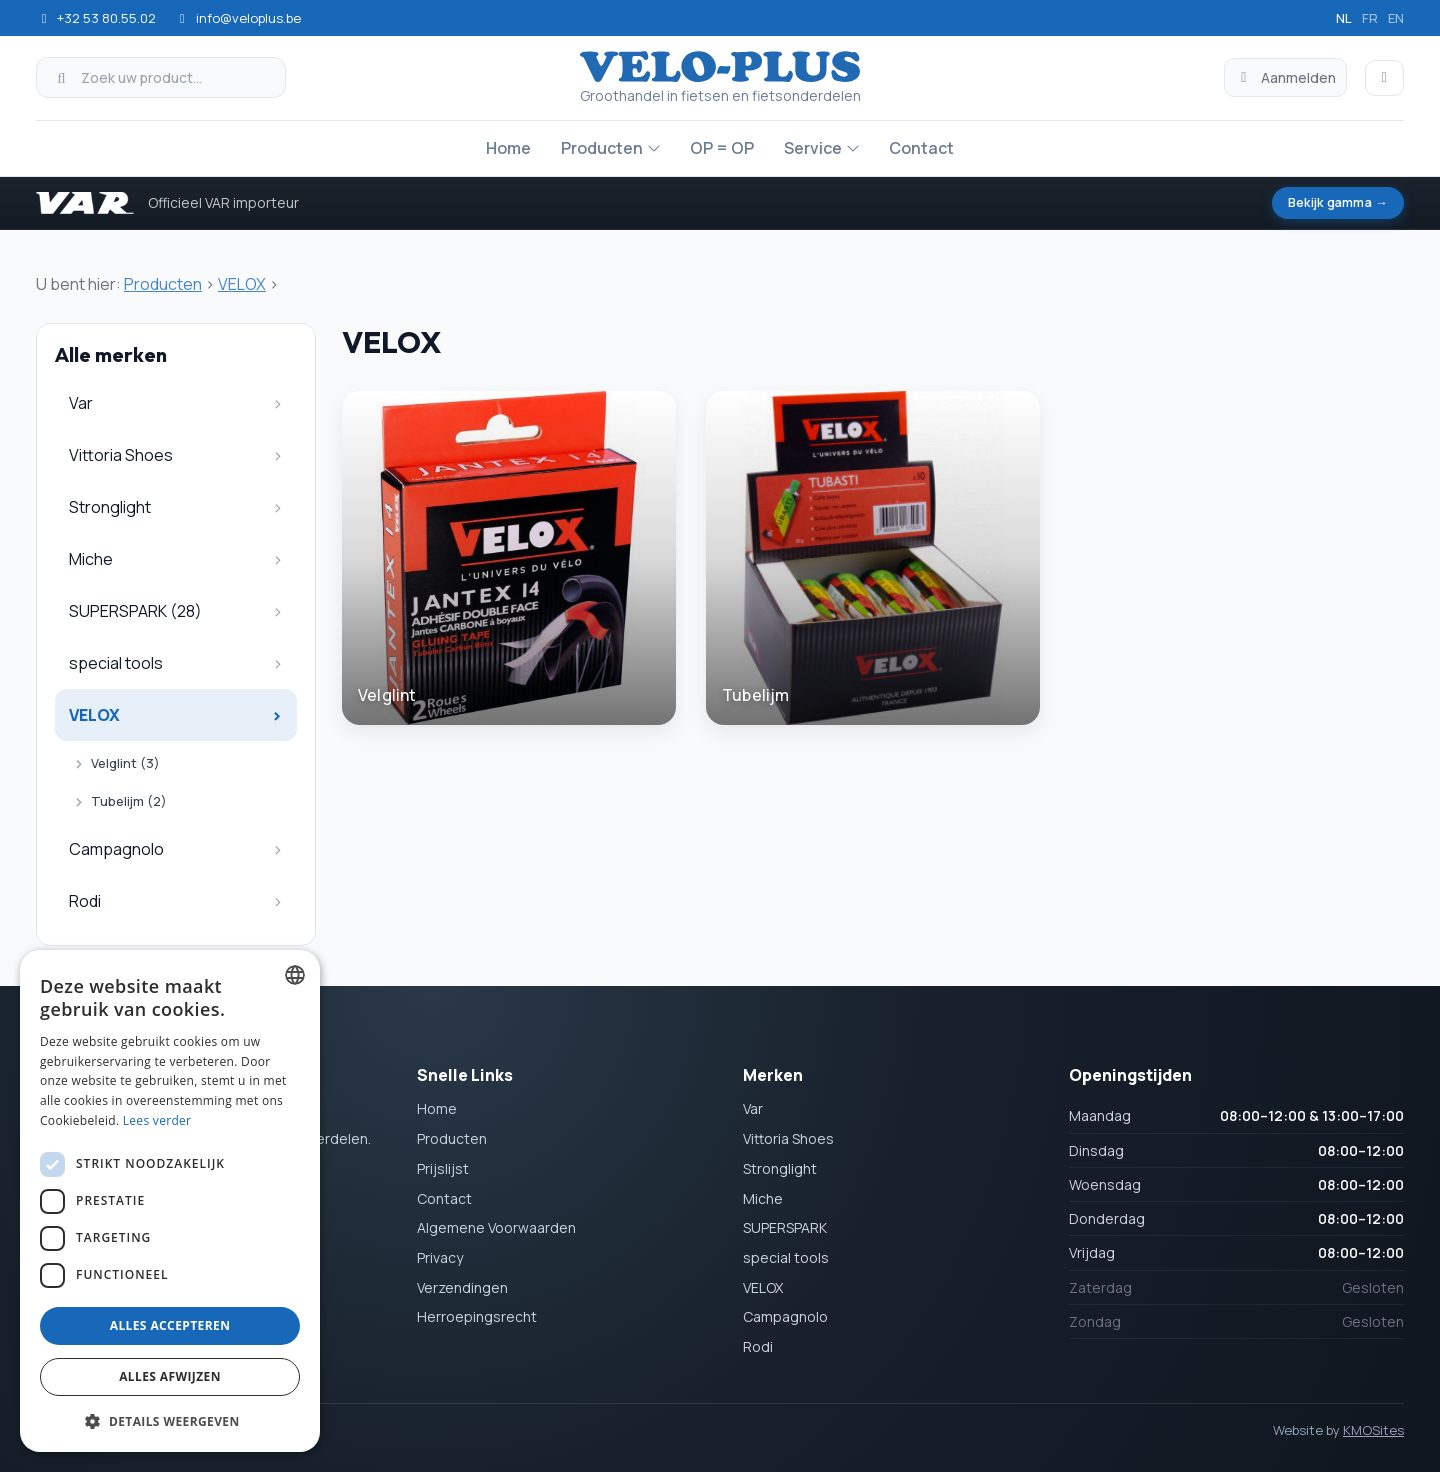  Describe the element at coordinates (135, 611) in the screenshot. I see `SUPERSPARK (28)` at that location.